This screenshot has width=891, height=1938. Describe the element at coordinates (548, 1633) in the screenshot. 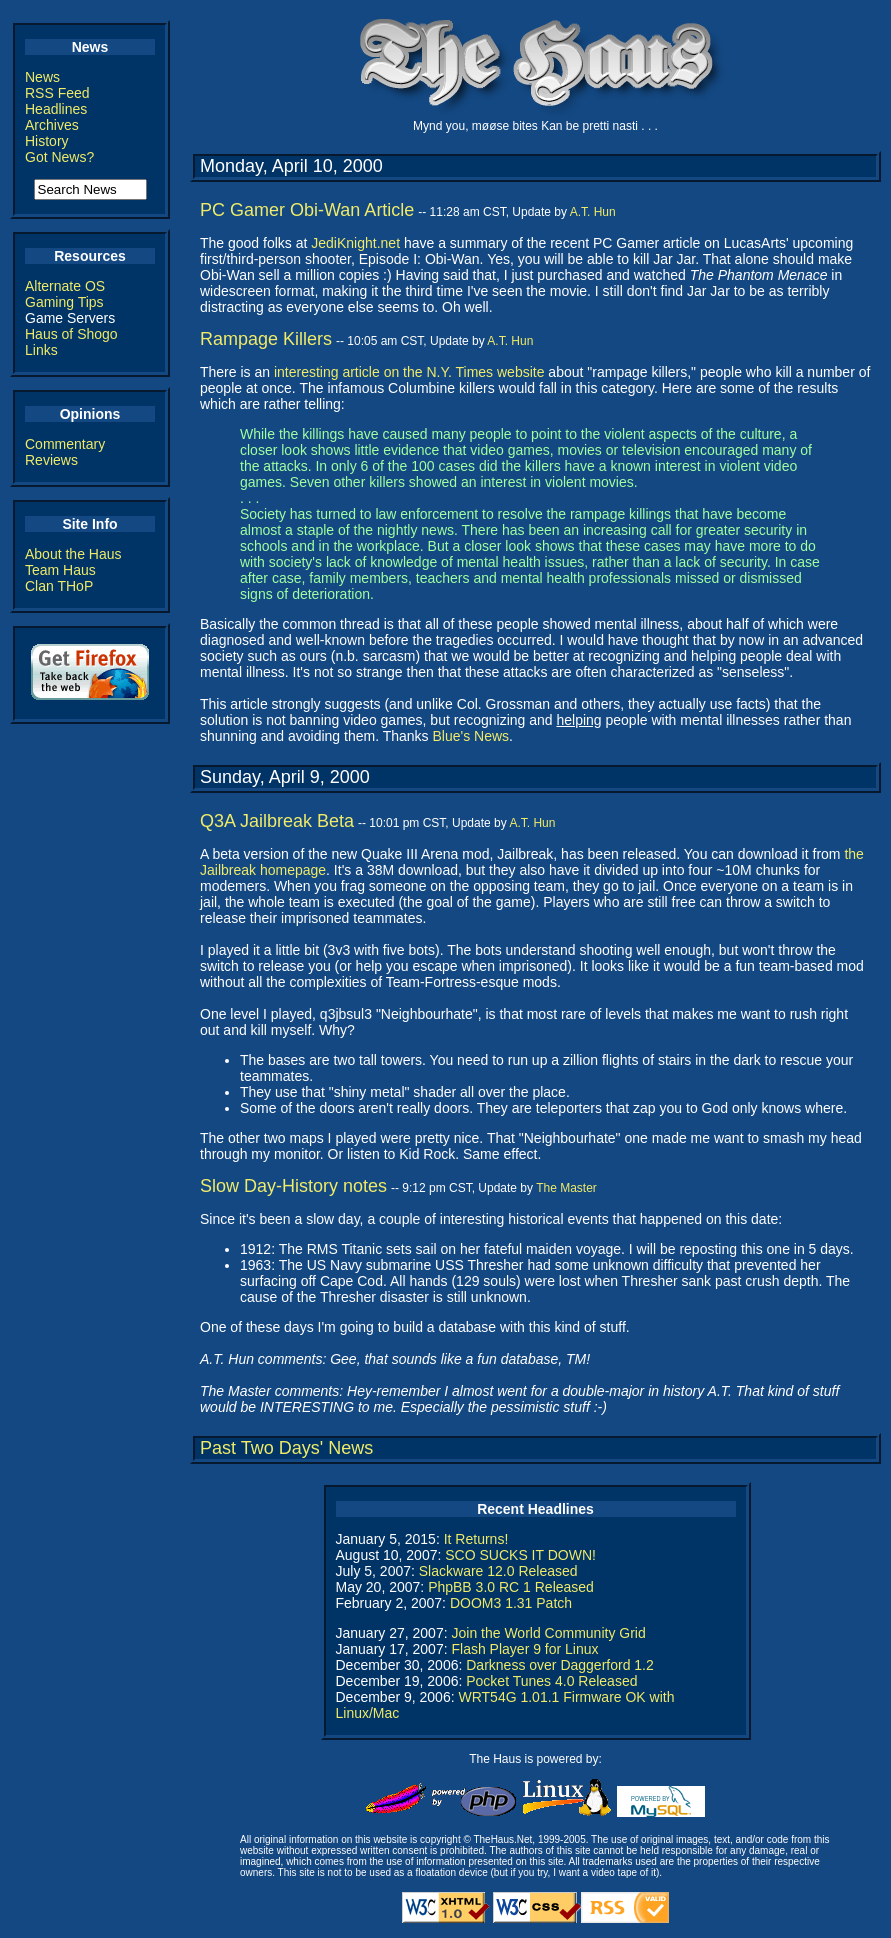

I see `Join the World Community Grid` at that location.